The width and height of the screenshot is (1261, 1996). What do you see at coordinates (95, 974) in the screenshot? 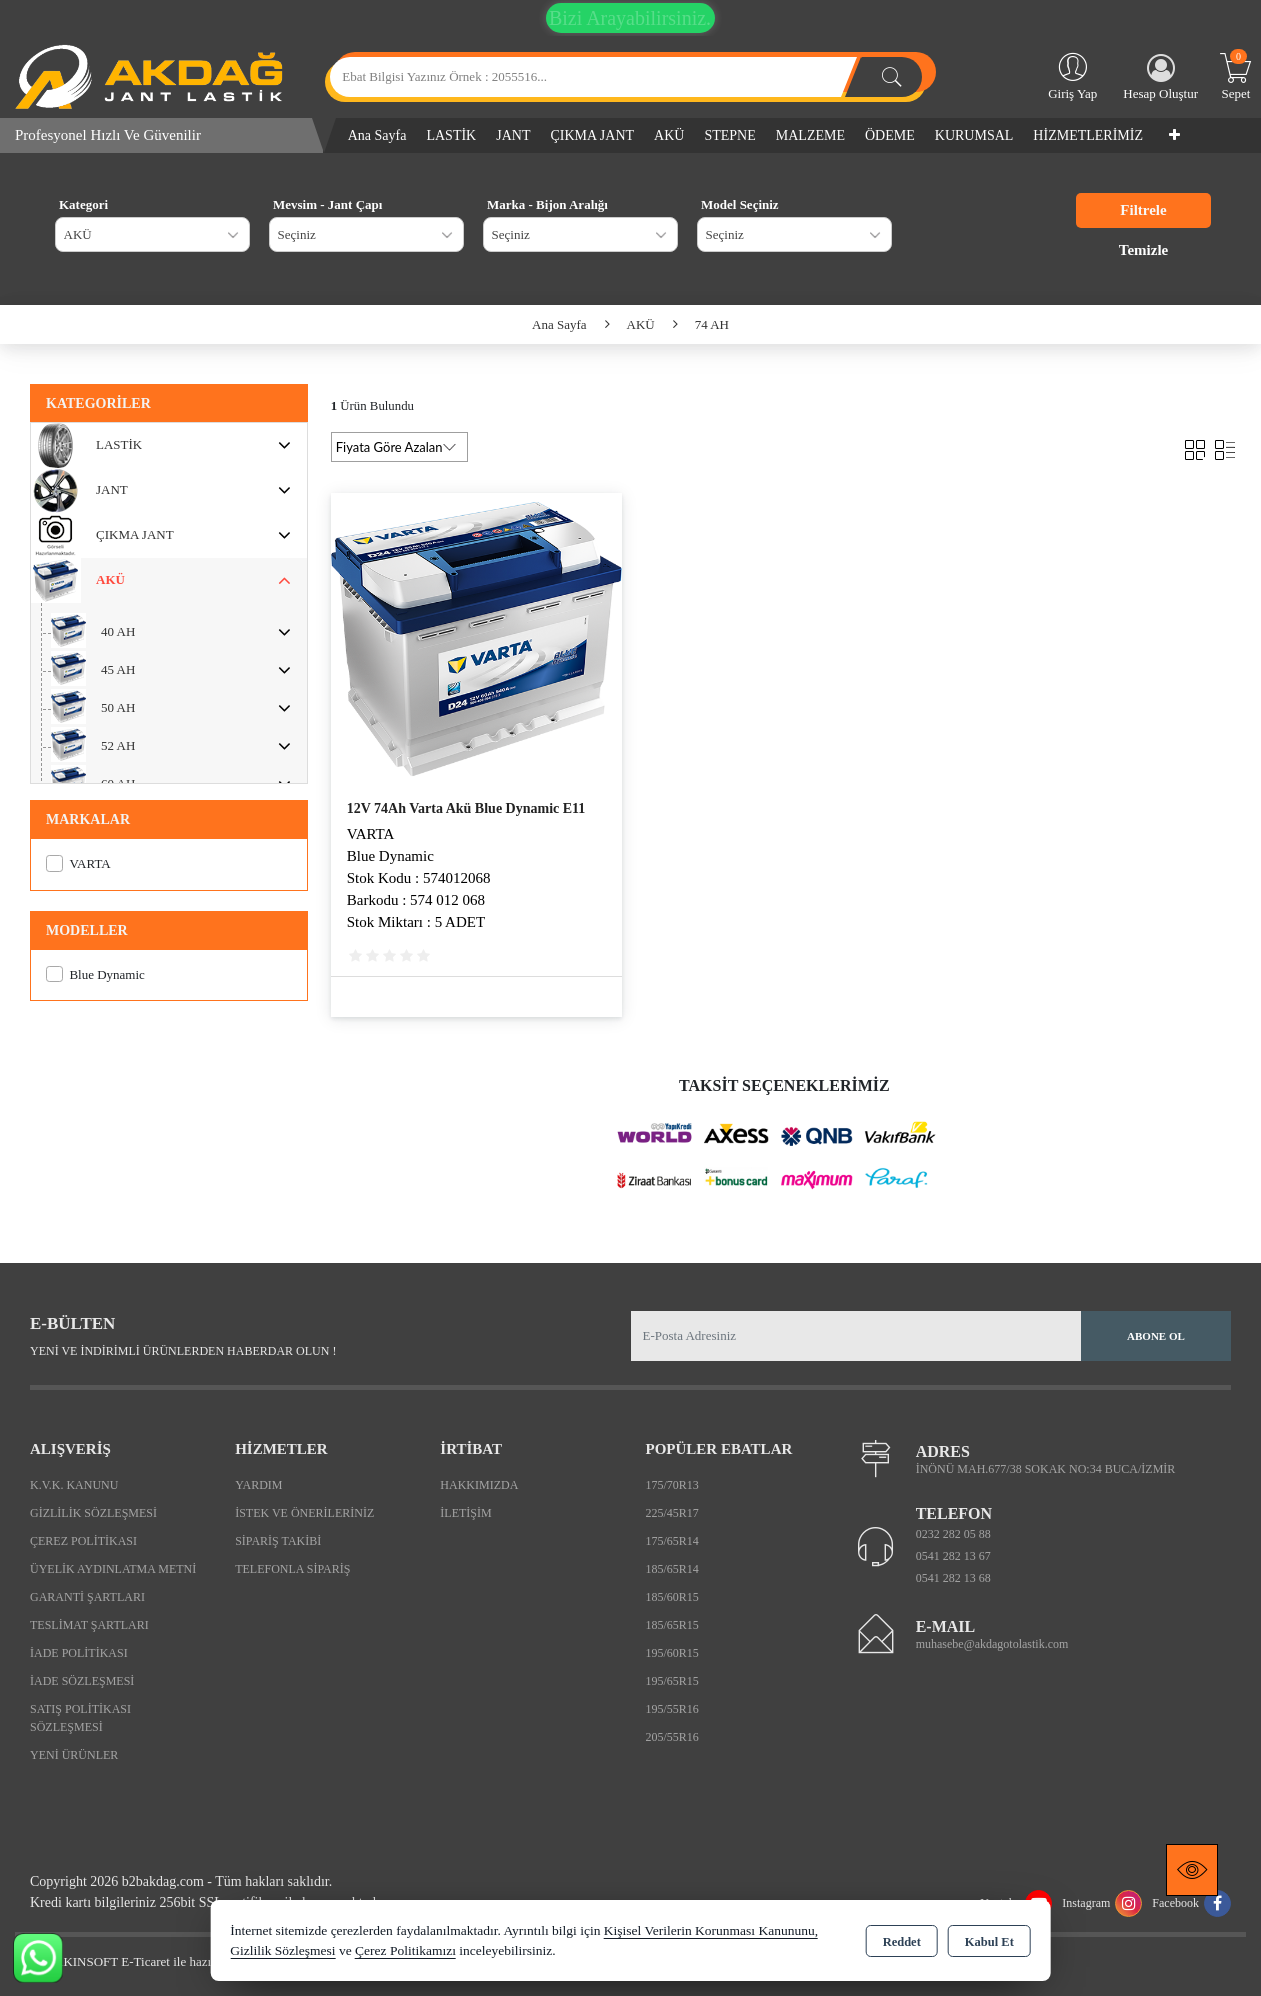
I see `Blue Dynamic` at bounding box center [95, 974].